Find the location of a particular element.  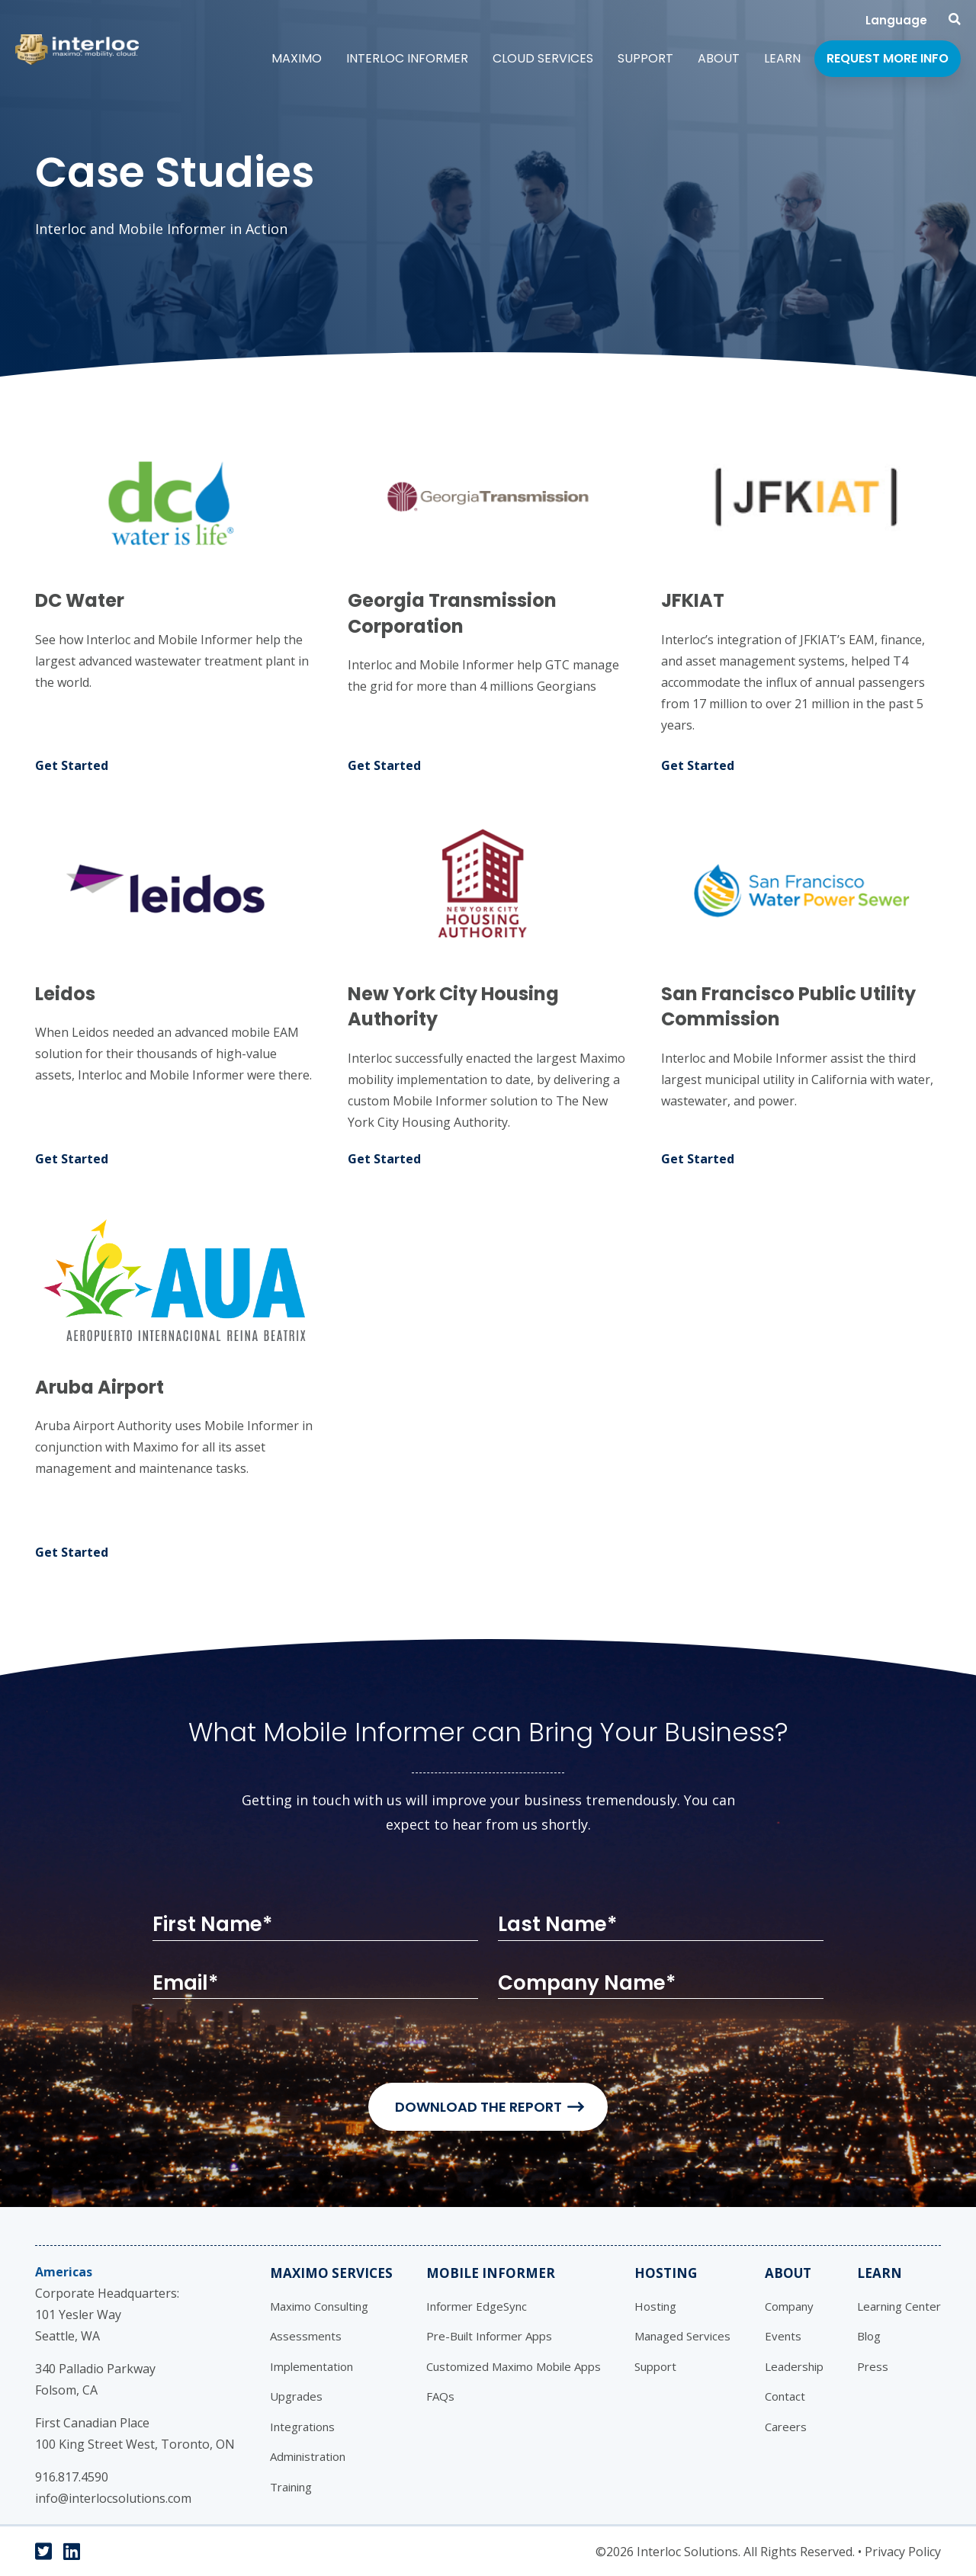

Blog is located at coordinates (869, 2335).